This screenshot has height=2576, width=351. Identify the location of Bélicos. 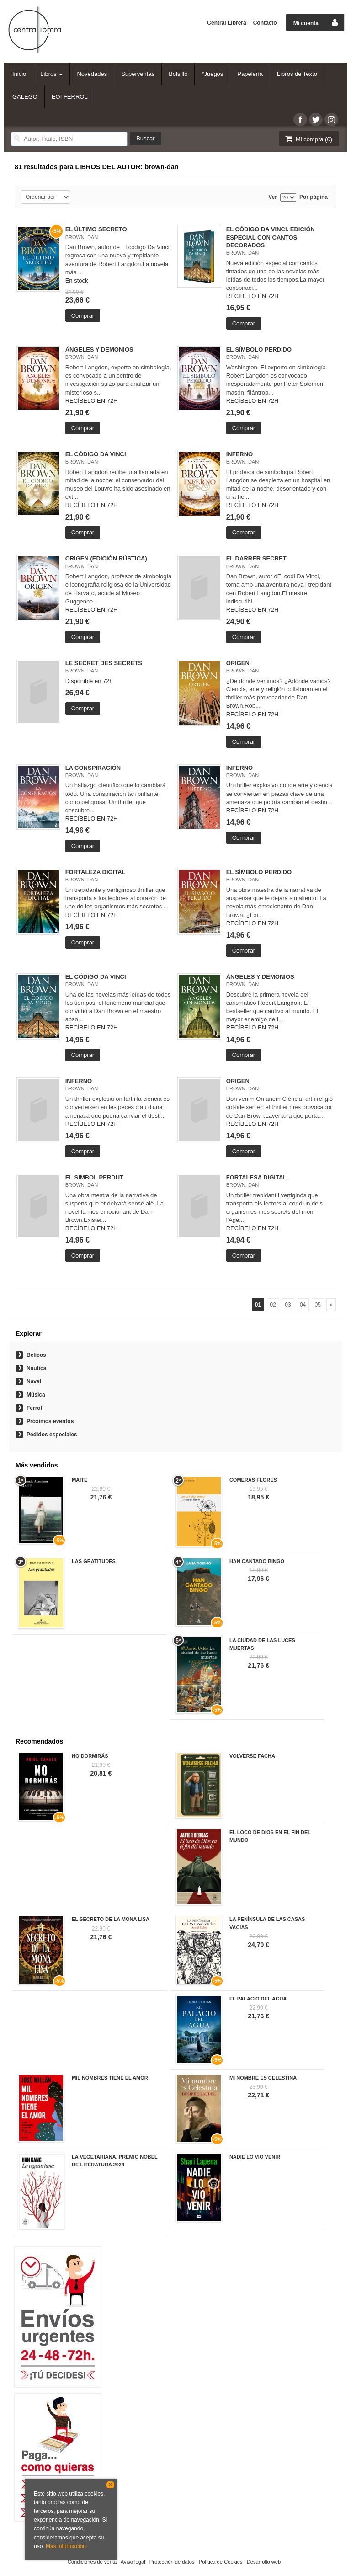
(36, 1355).